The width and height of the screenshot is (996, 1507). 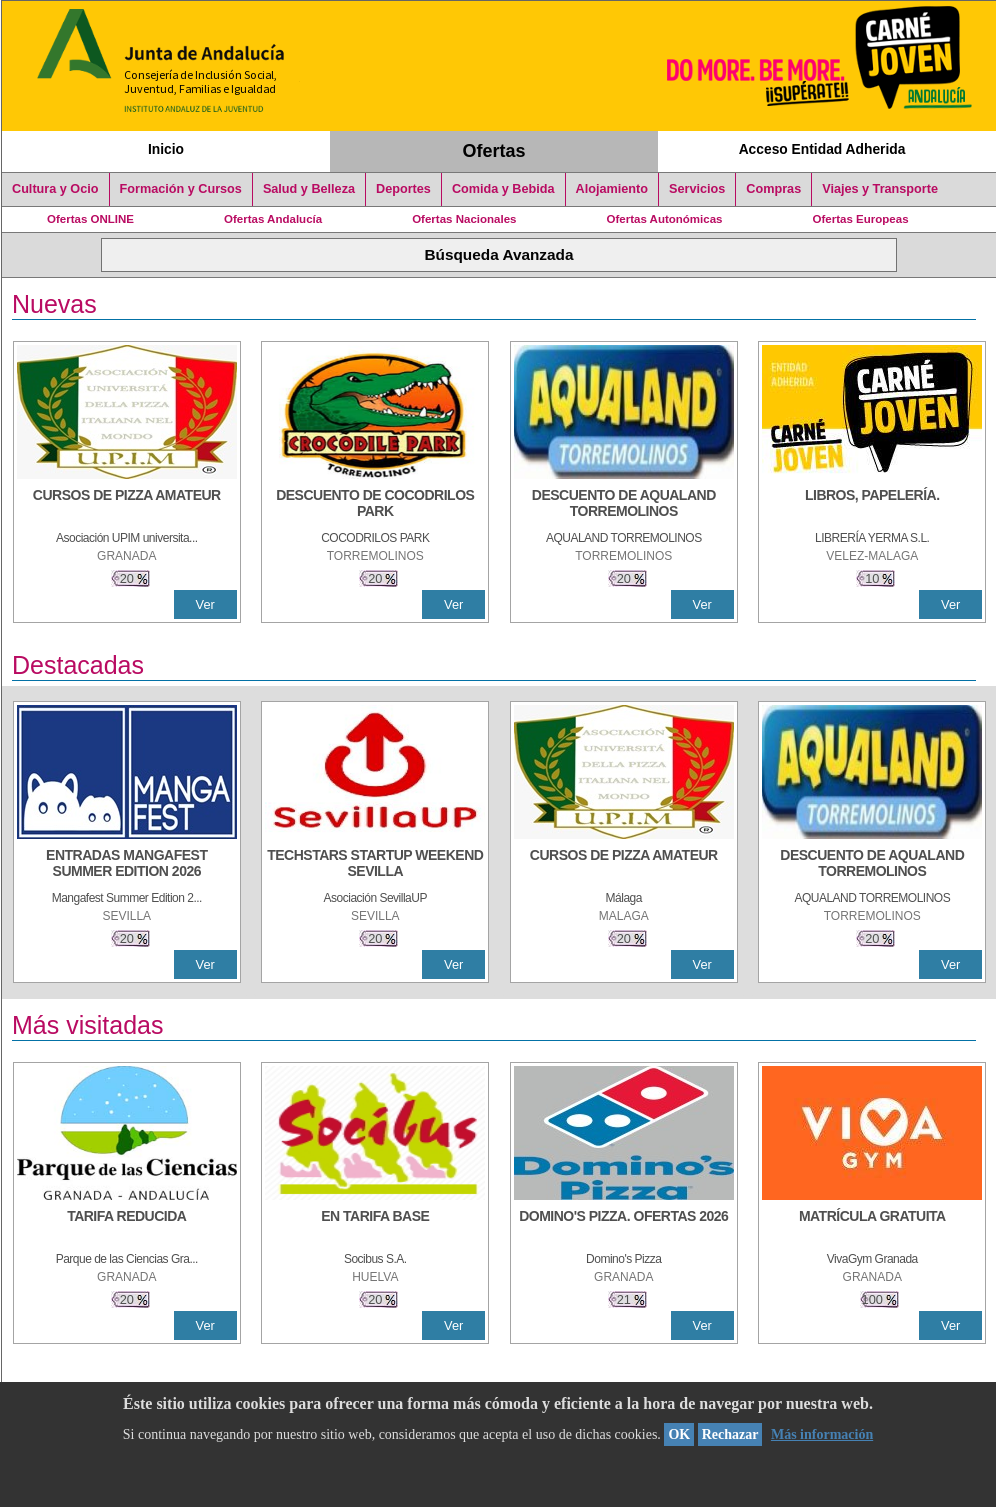 What do you see at coordinates (127, 505) in the screenshot?
I see `[CURSOS DE PIZZA AMATEUR]` at bounding box center [127, 505].